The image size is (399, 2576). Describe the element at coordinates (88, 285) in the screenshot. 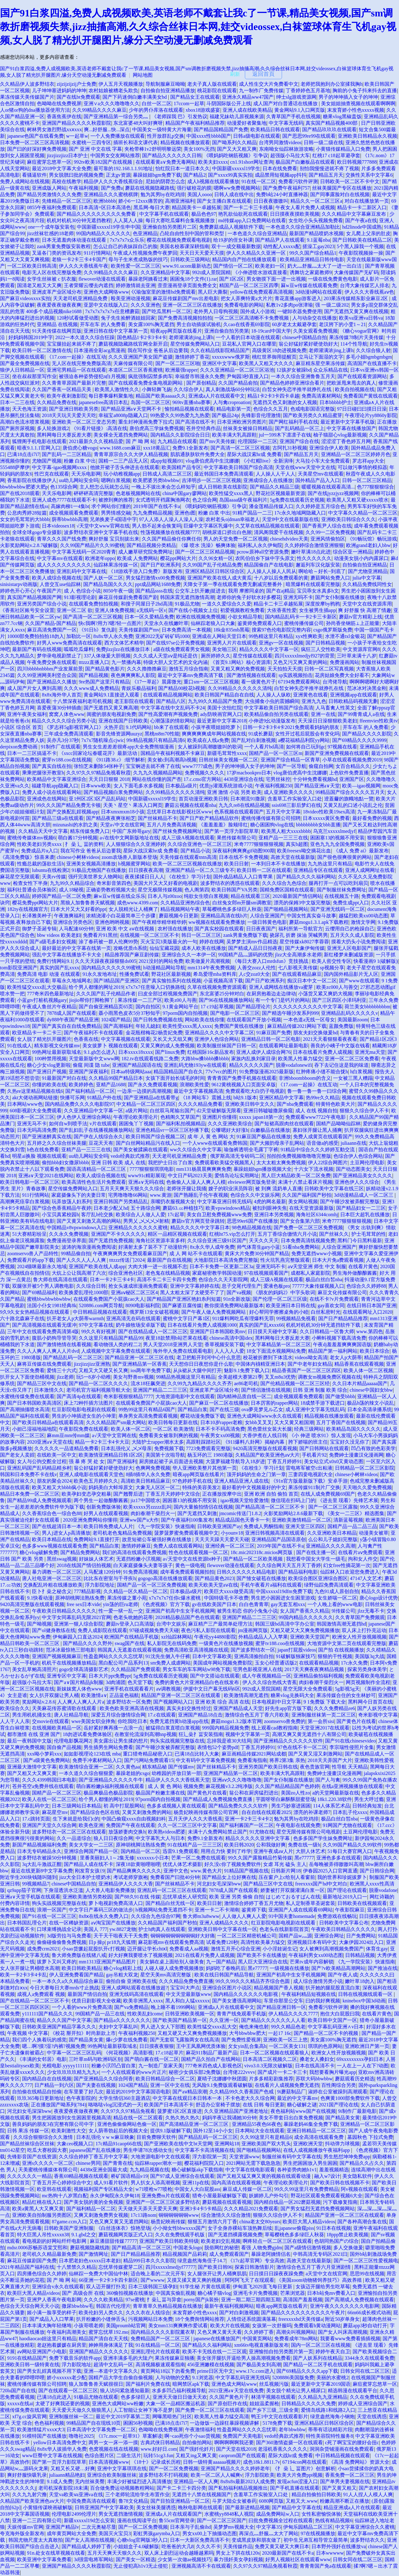

I see `王者荣耀云缨去内遮挡` at that location.